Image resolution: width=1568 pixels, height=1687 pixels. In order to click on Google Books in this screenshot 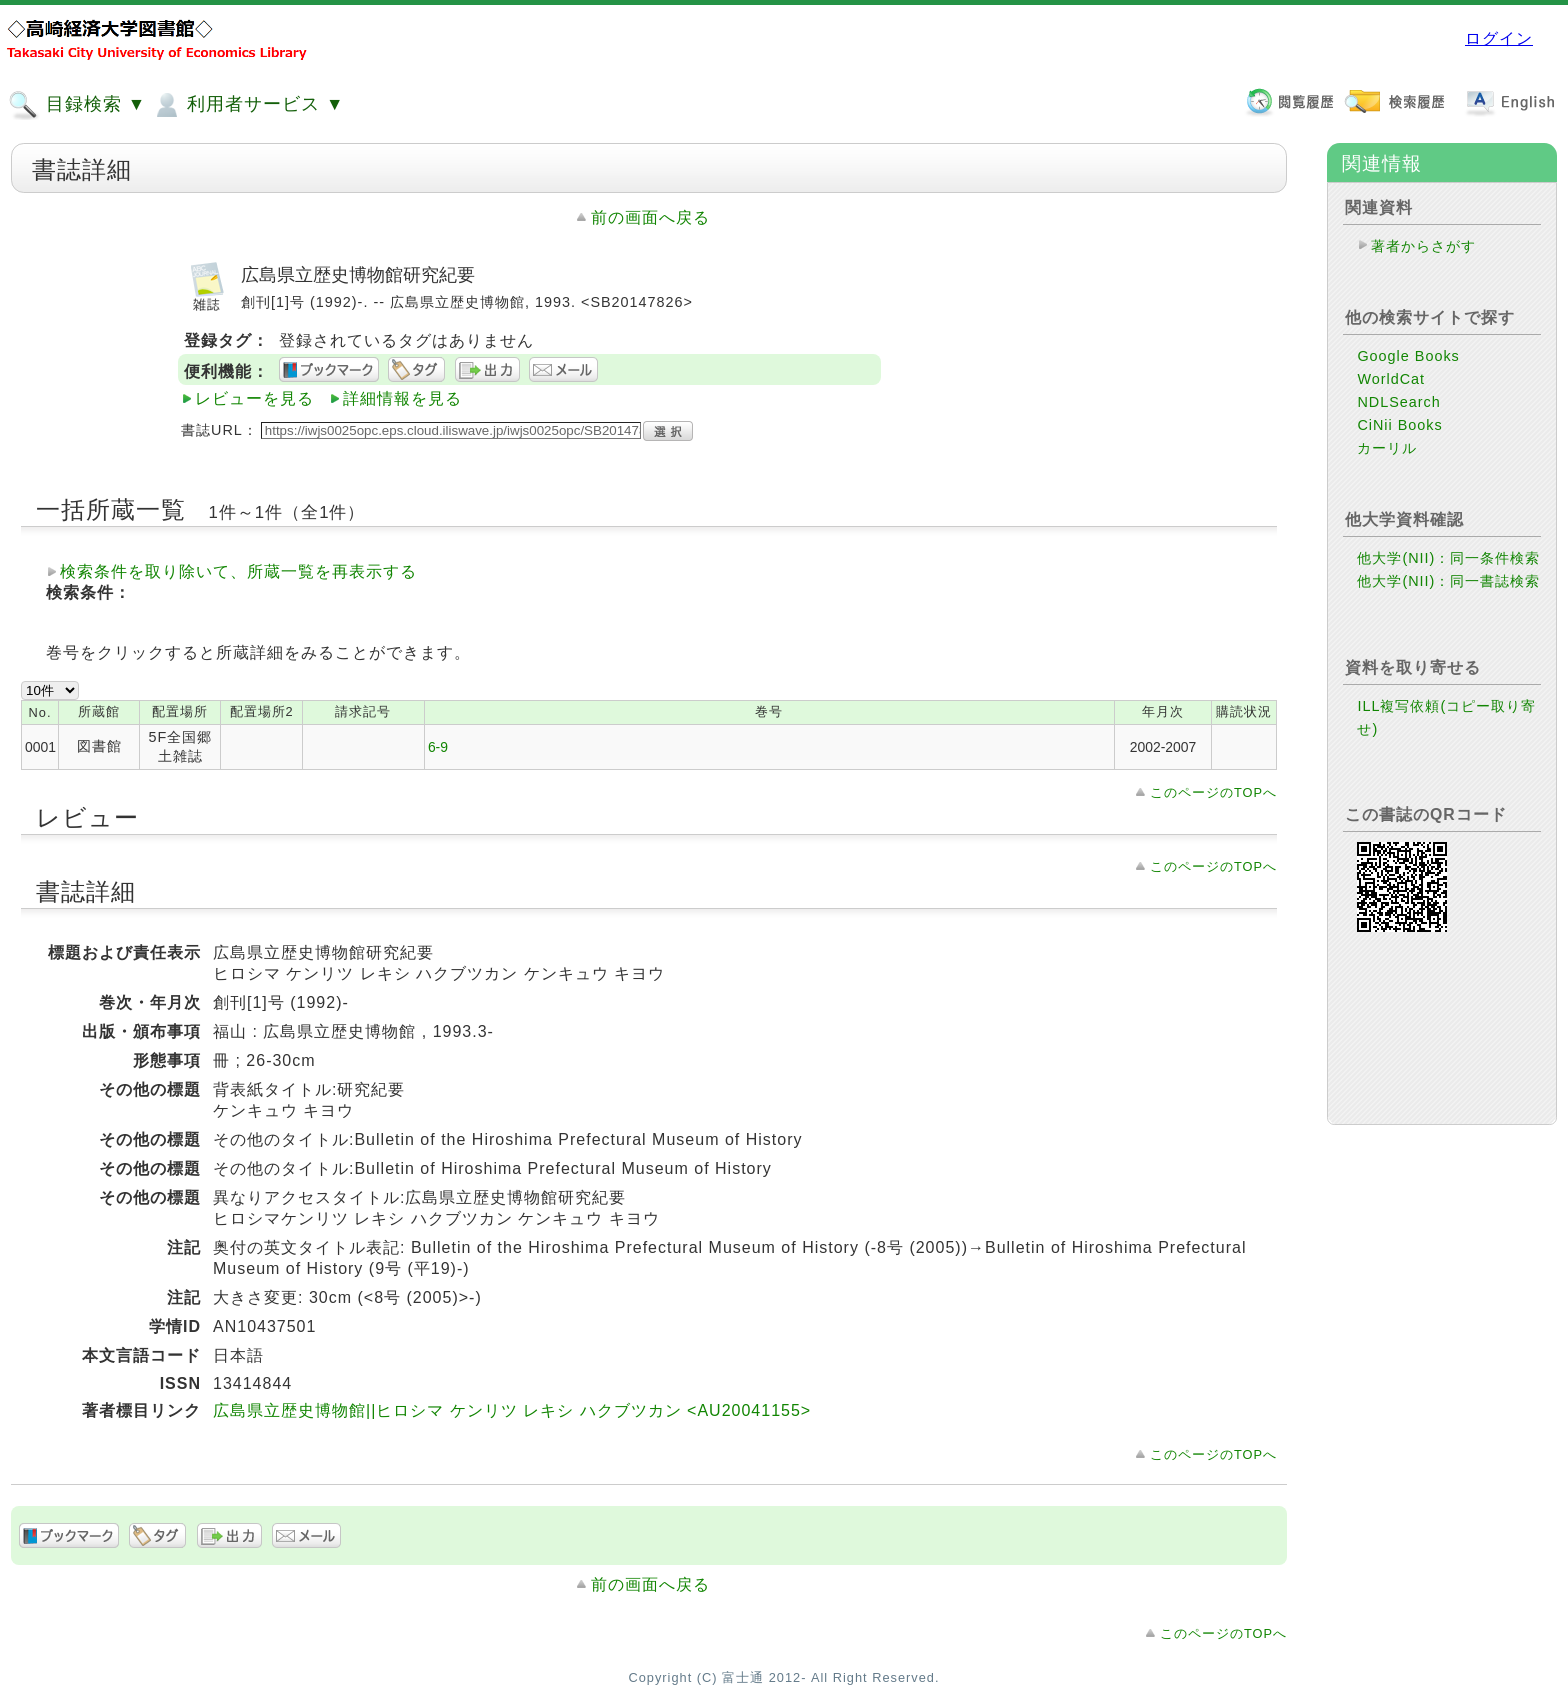, I will do `click(1408, 356)`.